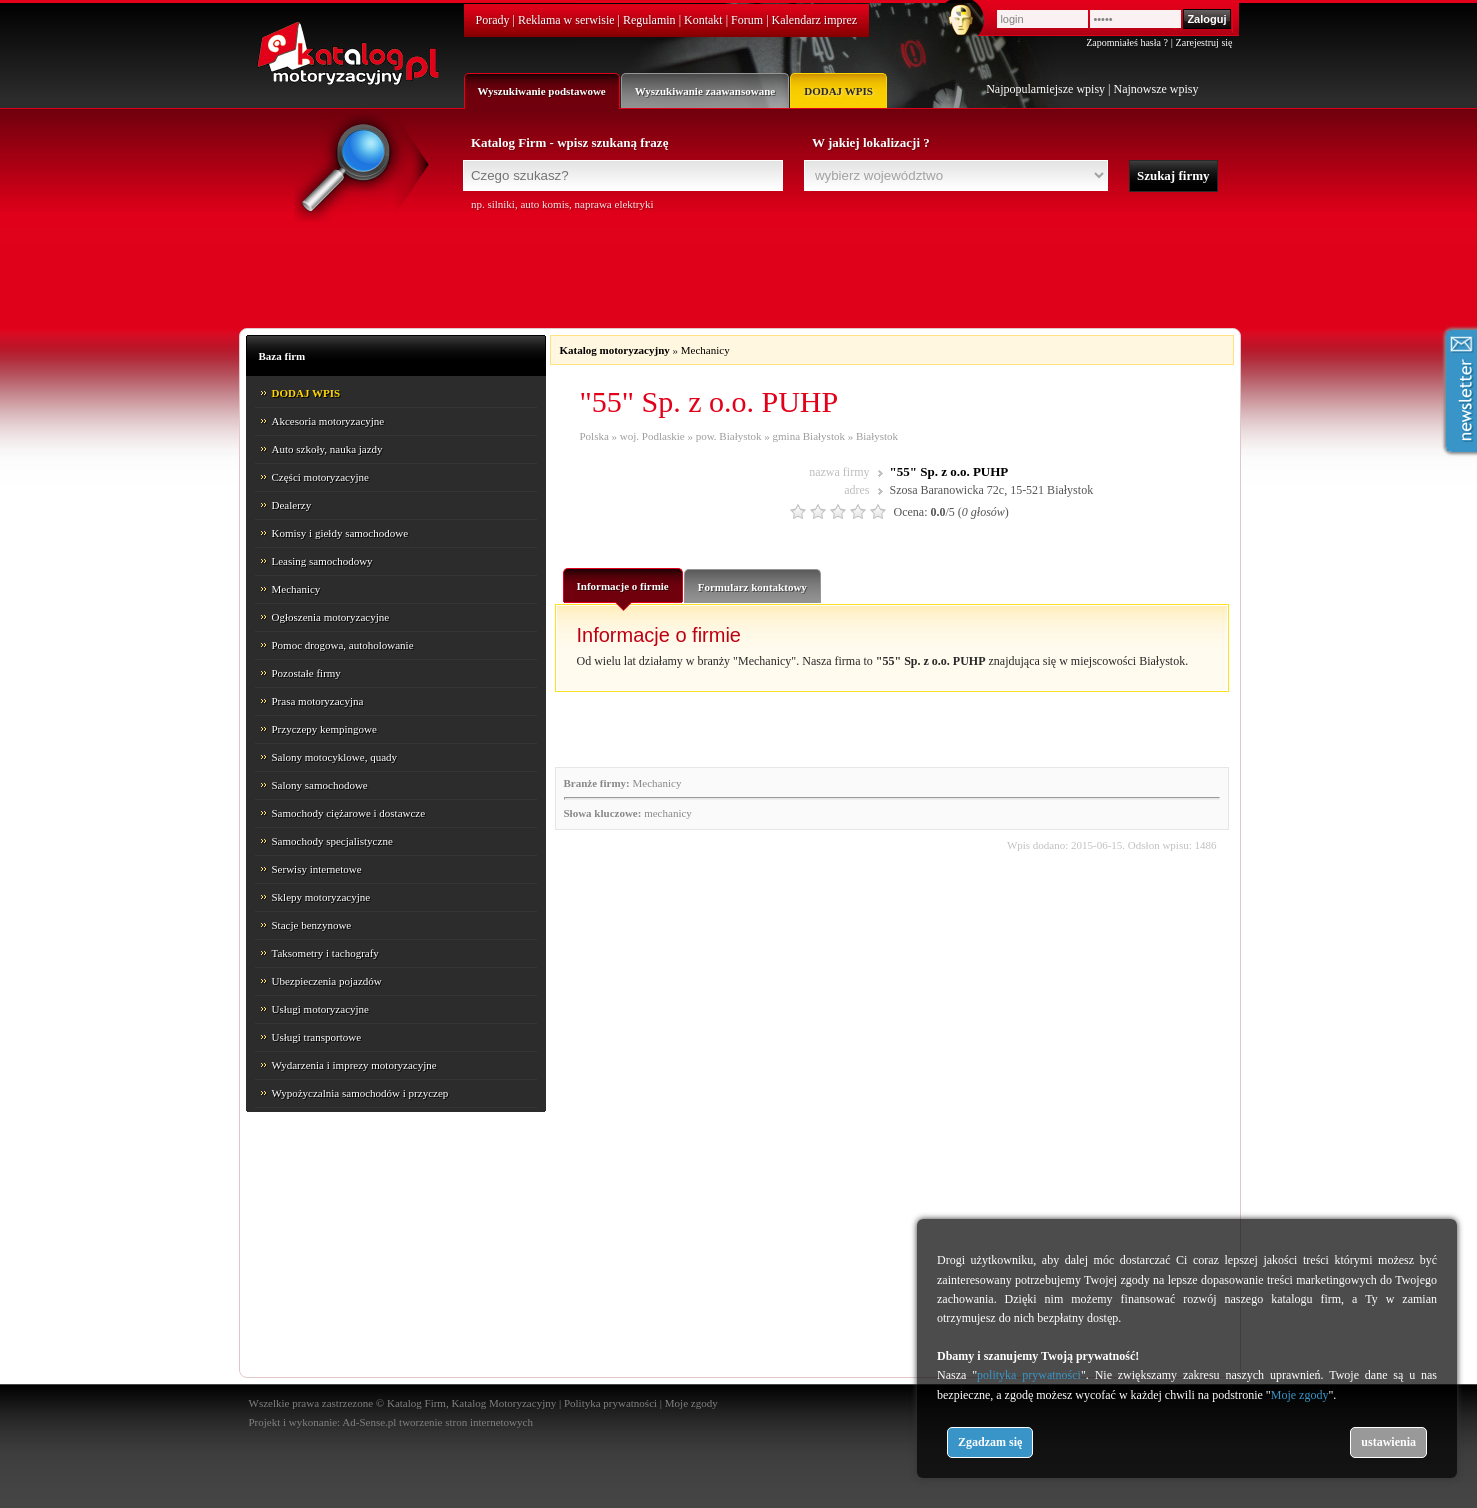 The image size is (1477, 1508). What do you see at coordinates (649, 20) in the screenshot?
I see `Regulamin` at bounding box center [649, 20].